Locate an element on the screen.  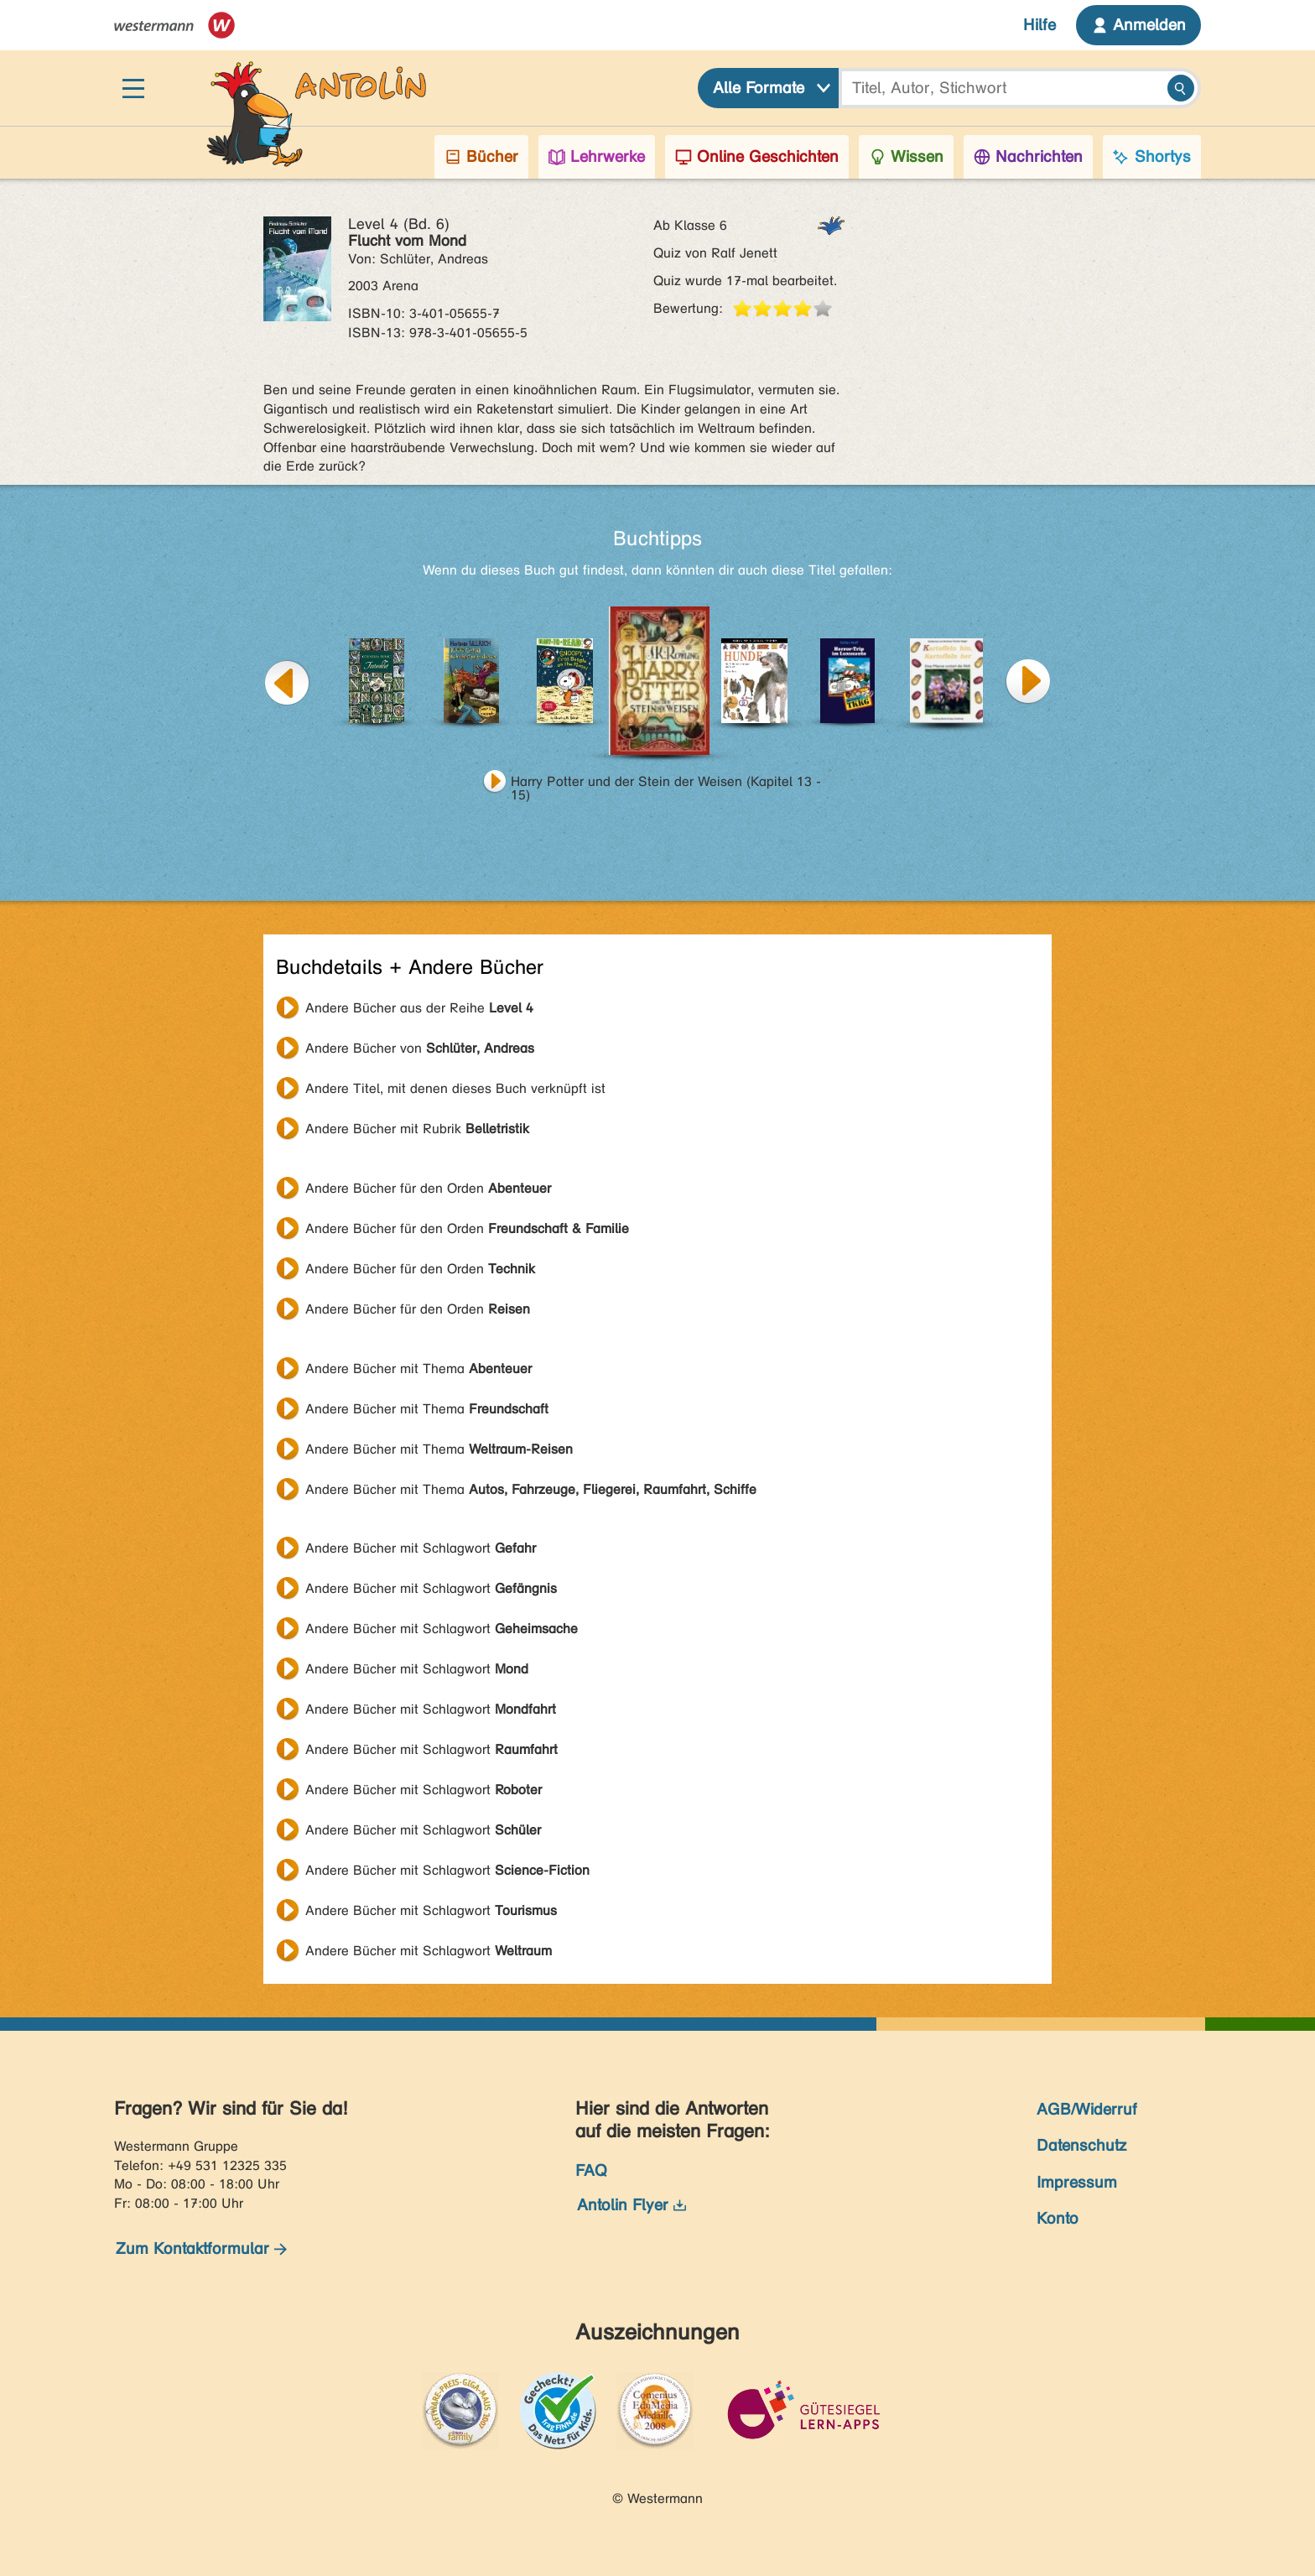
Andere Bücher von is located at coordinates (419, 1048).